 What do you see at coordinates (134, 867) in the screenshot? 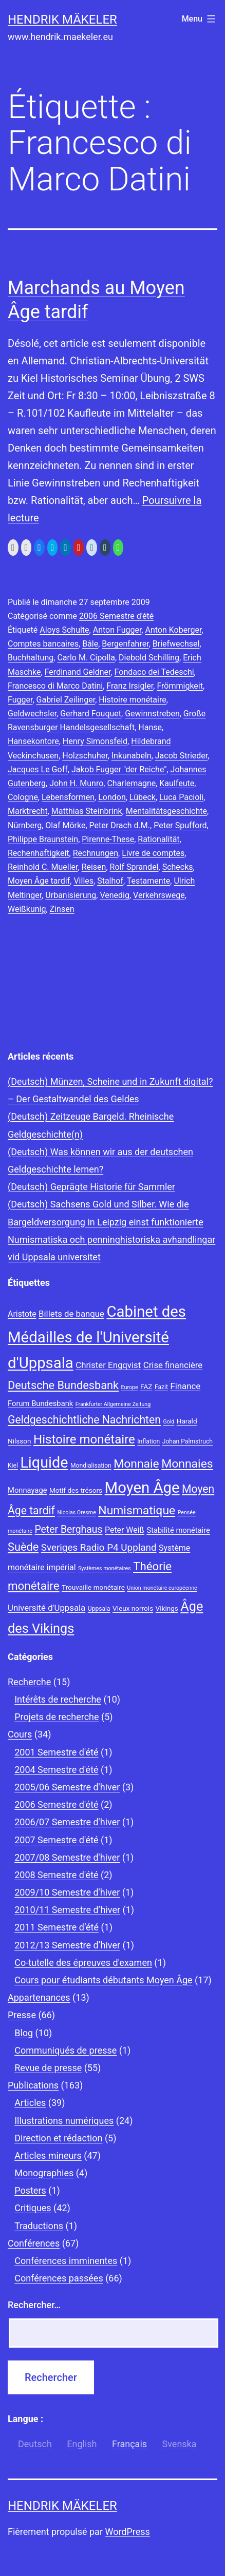
I see `Rolf Sprandel` at bounding box center [134, 867].